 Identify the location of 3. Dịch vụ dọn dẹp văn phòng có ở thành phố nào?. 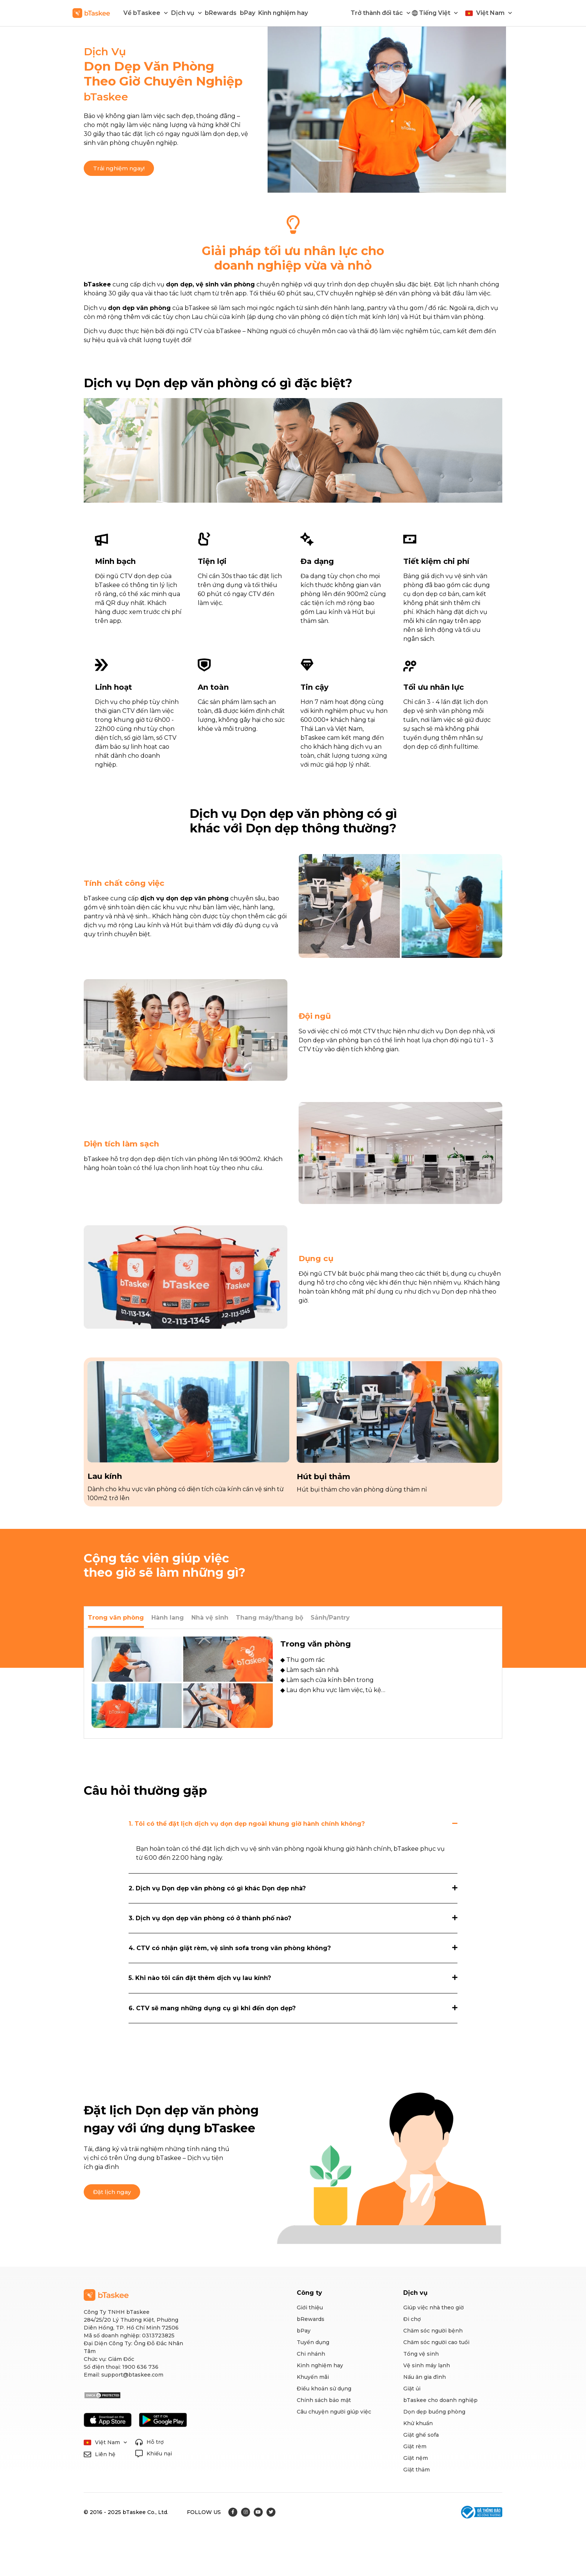
(210, 1918).